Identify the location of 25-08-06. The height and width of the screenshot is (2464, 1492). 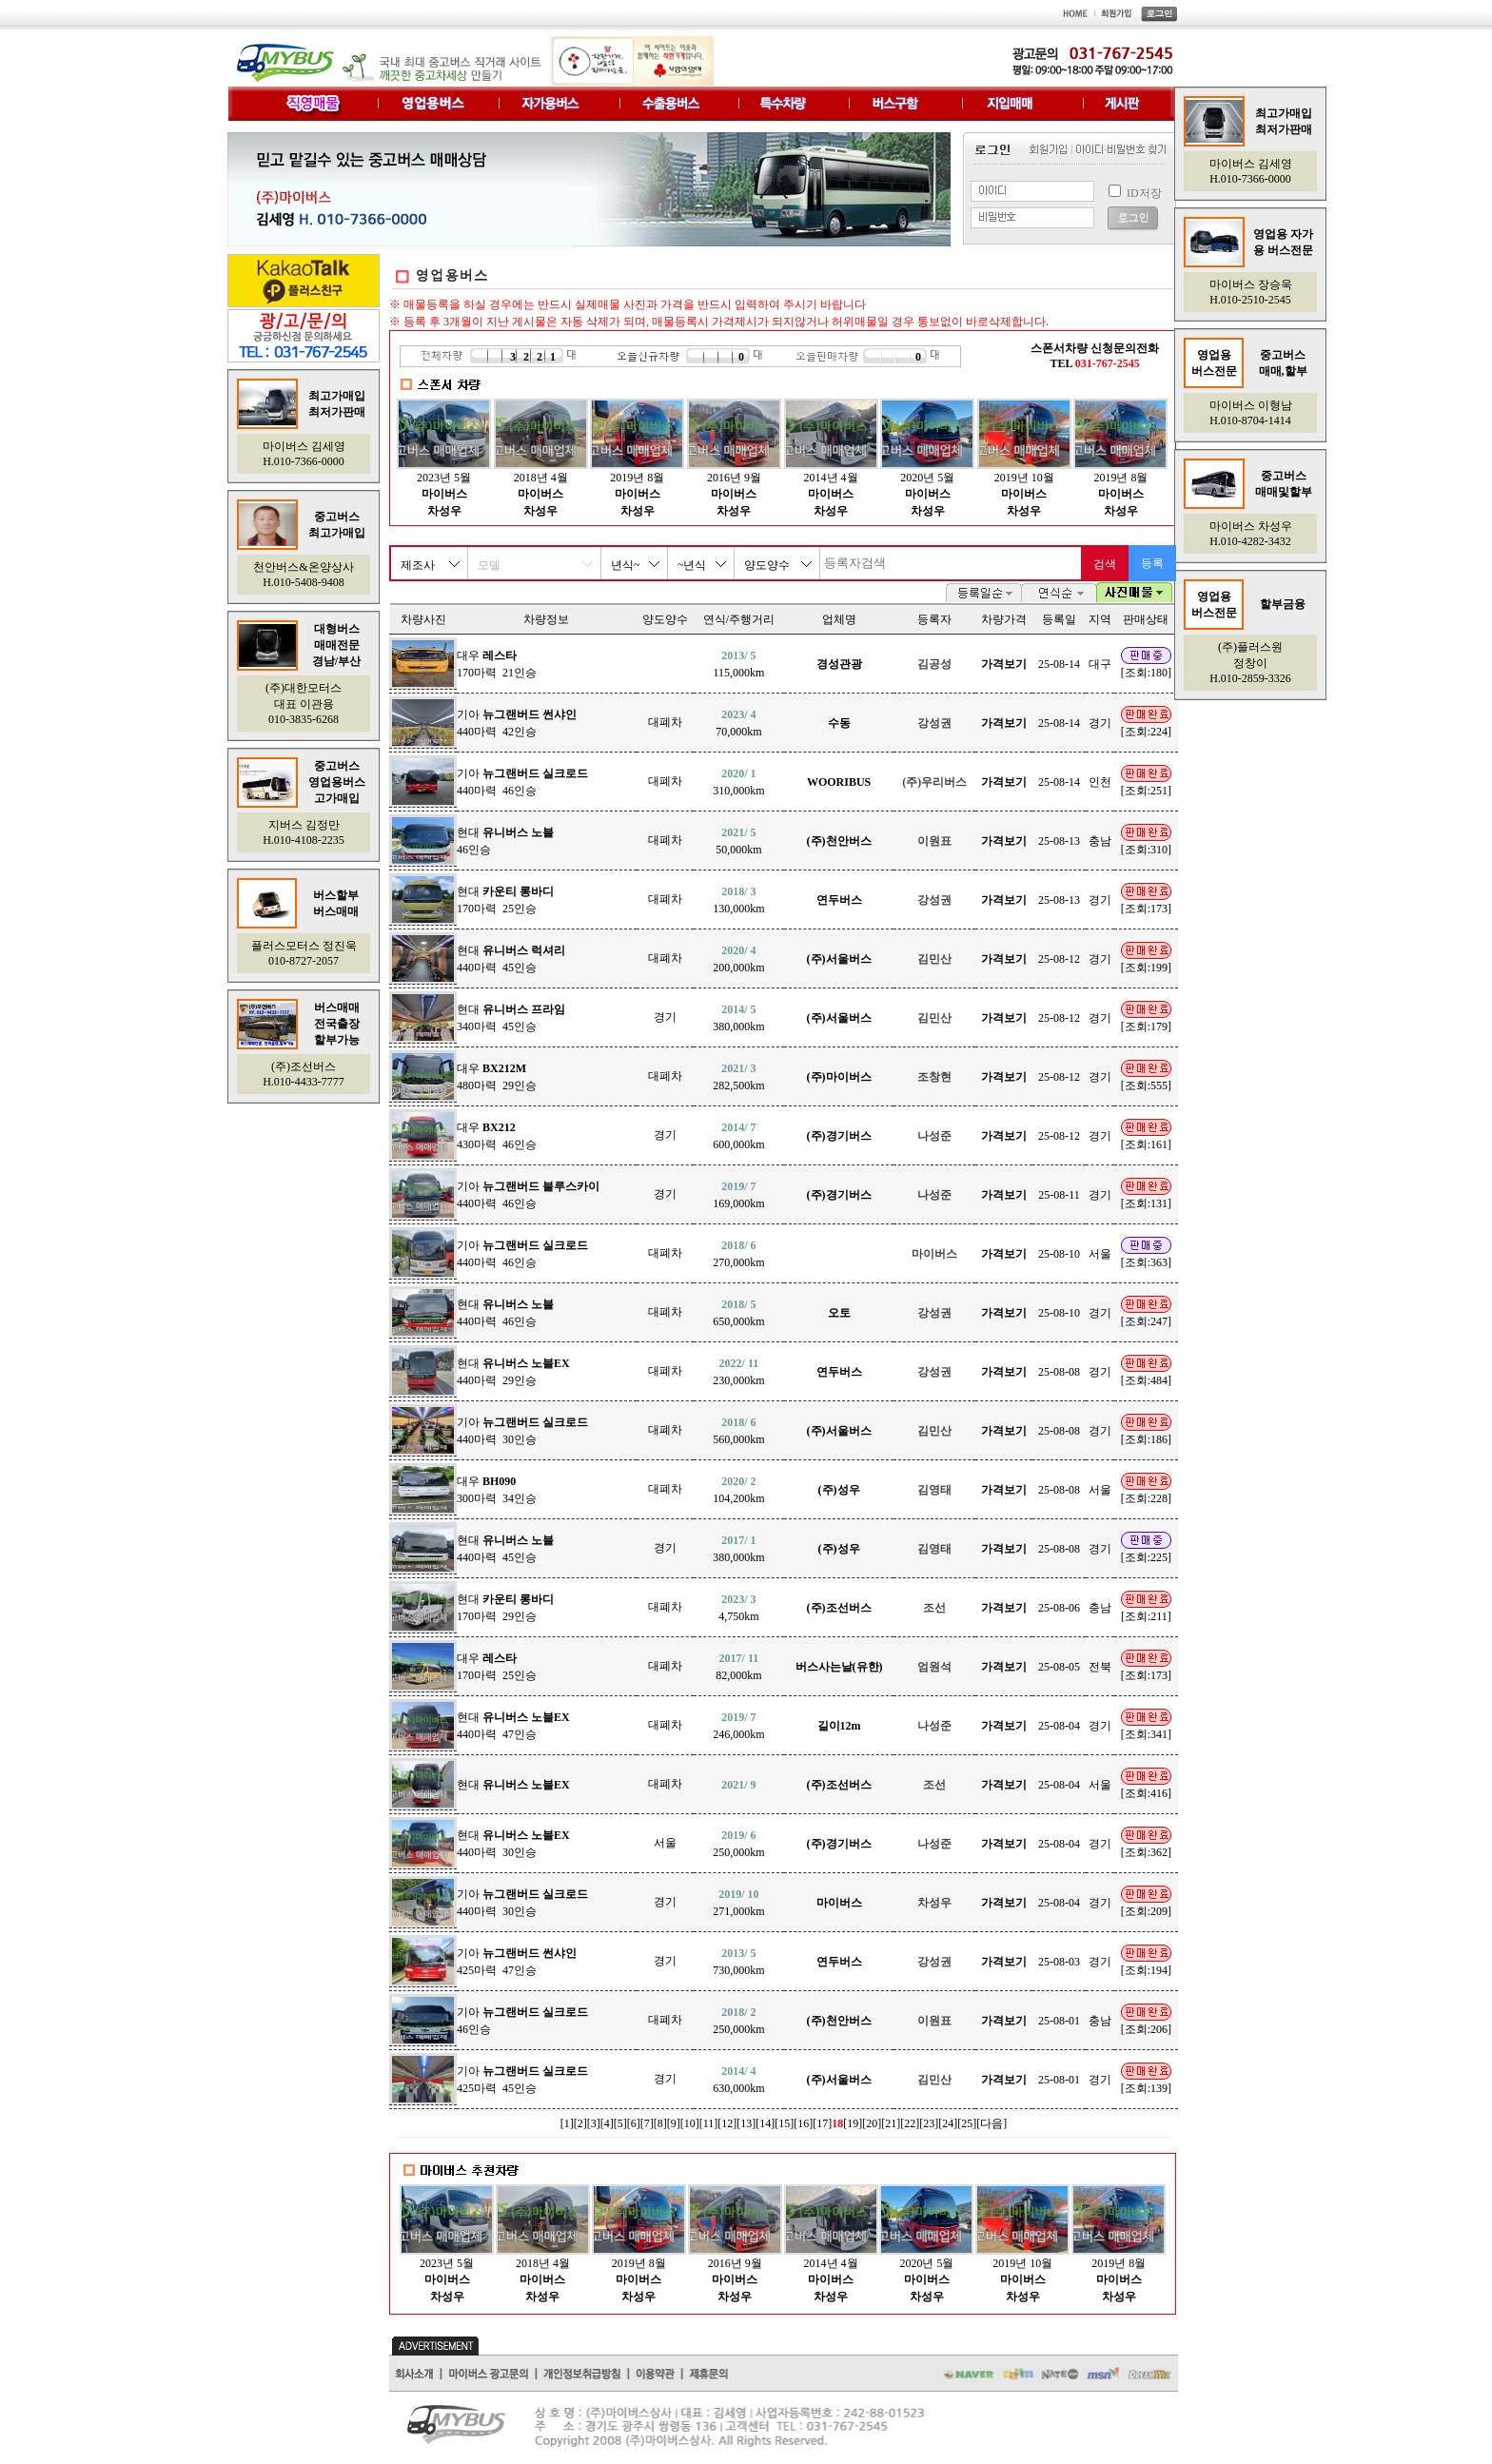
(1059, 1607).